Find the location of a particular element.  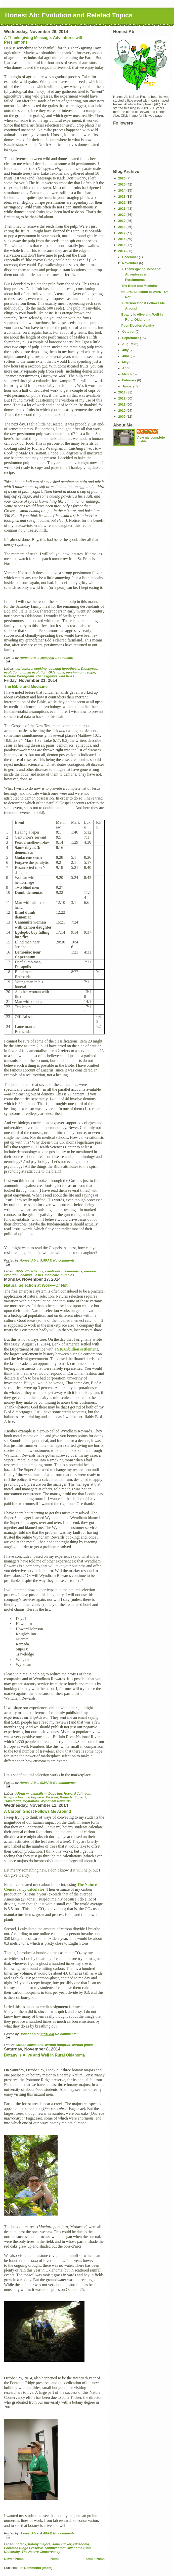

Days Inn is located at coordinates (55, 1793).